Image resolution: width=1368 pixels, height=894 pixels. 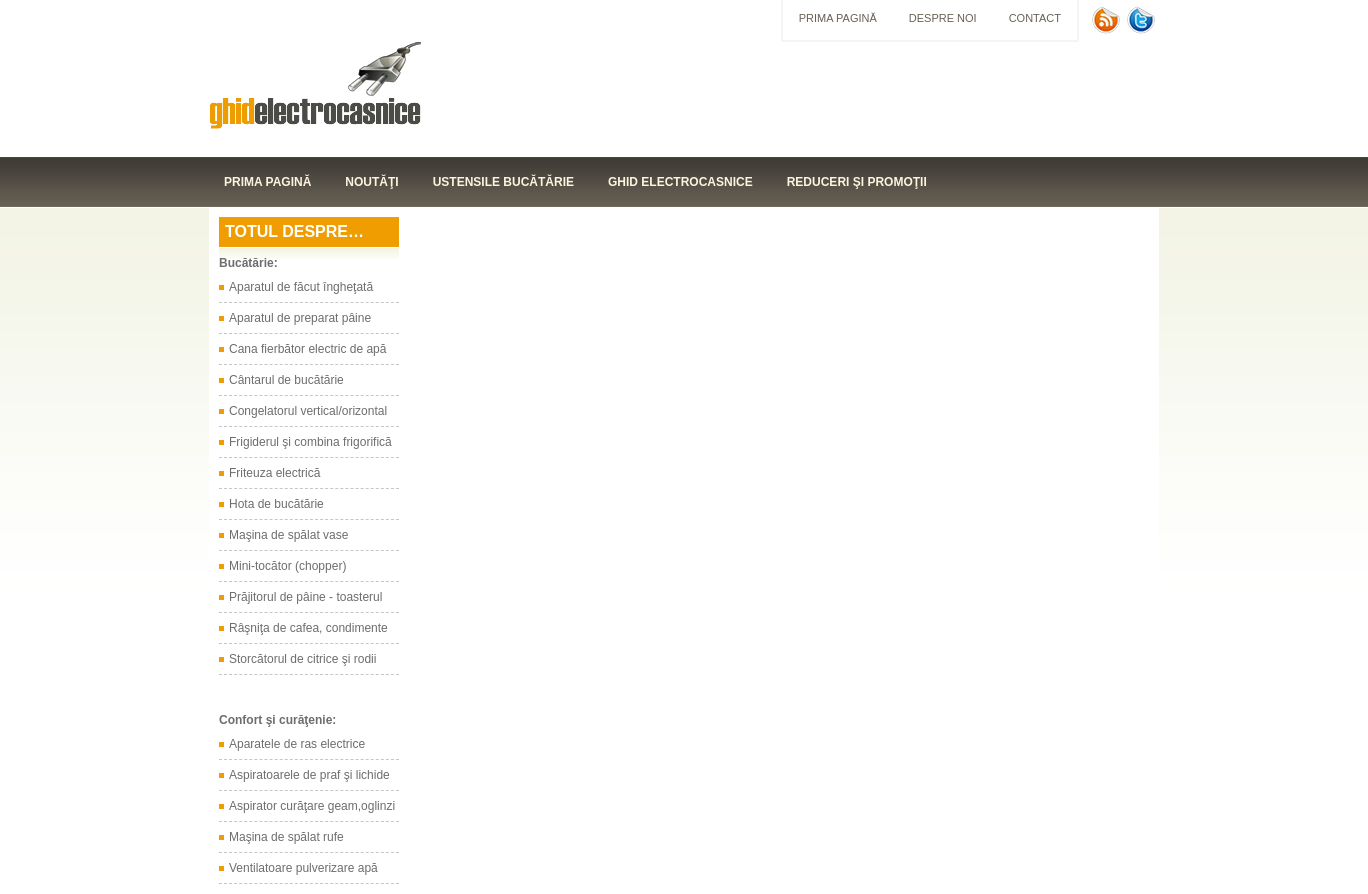 I want to click on Aparatele de ras electrice, so click(x=297, y=744).